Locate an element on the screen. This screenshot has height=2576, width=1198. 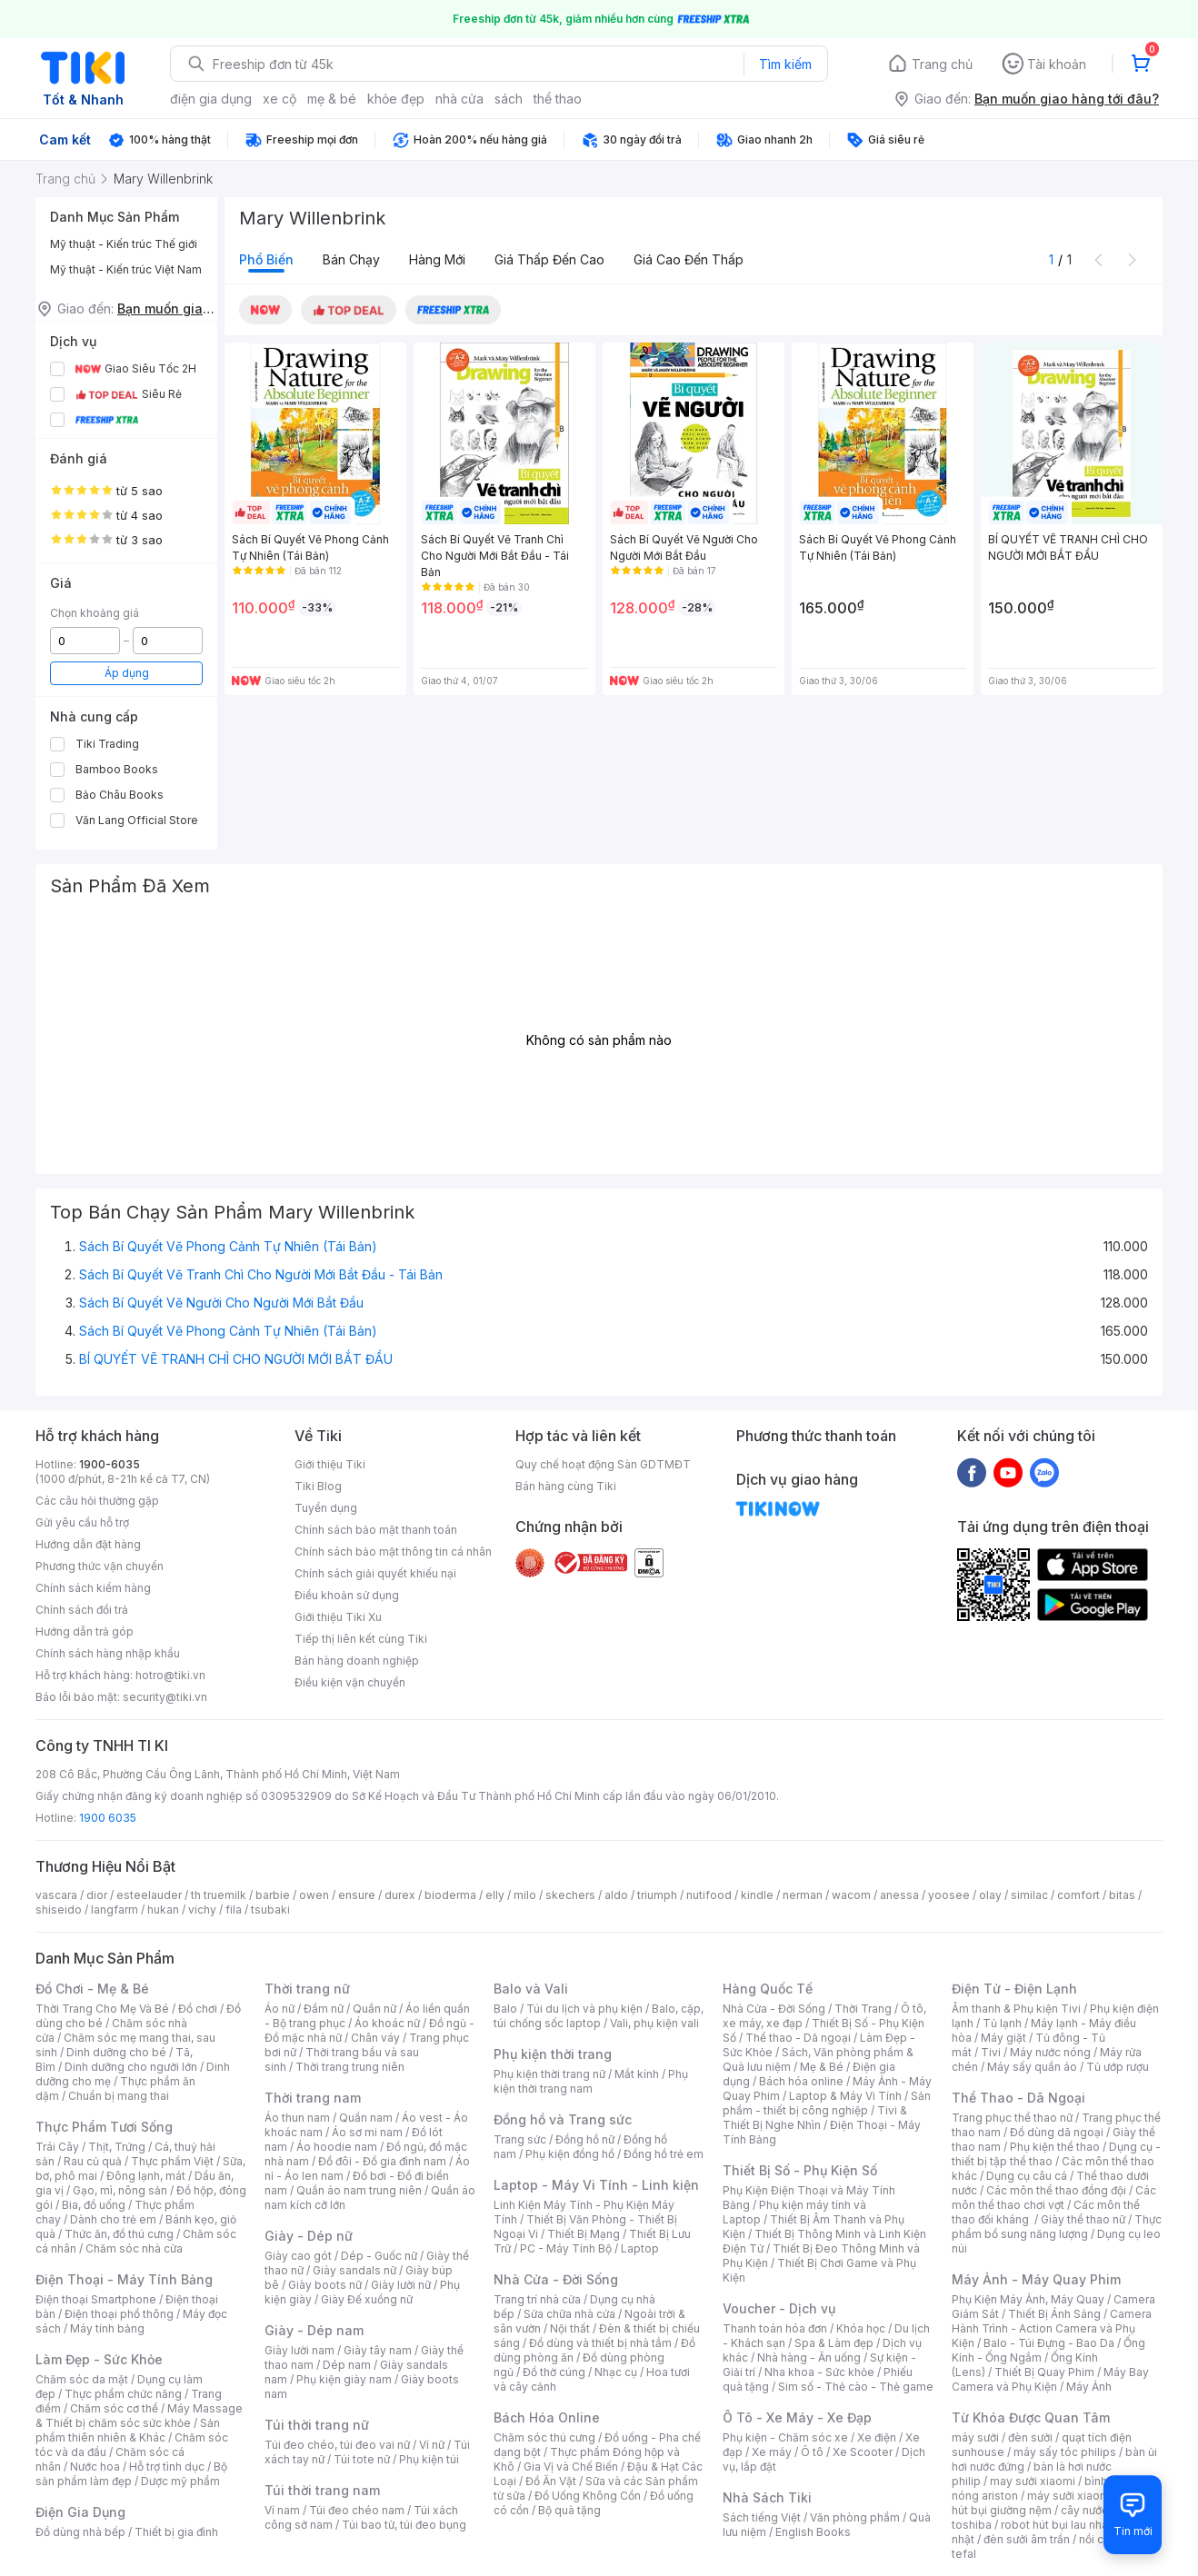
Chăm sóc cơ thể is located at coordinates (114, 2408).